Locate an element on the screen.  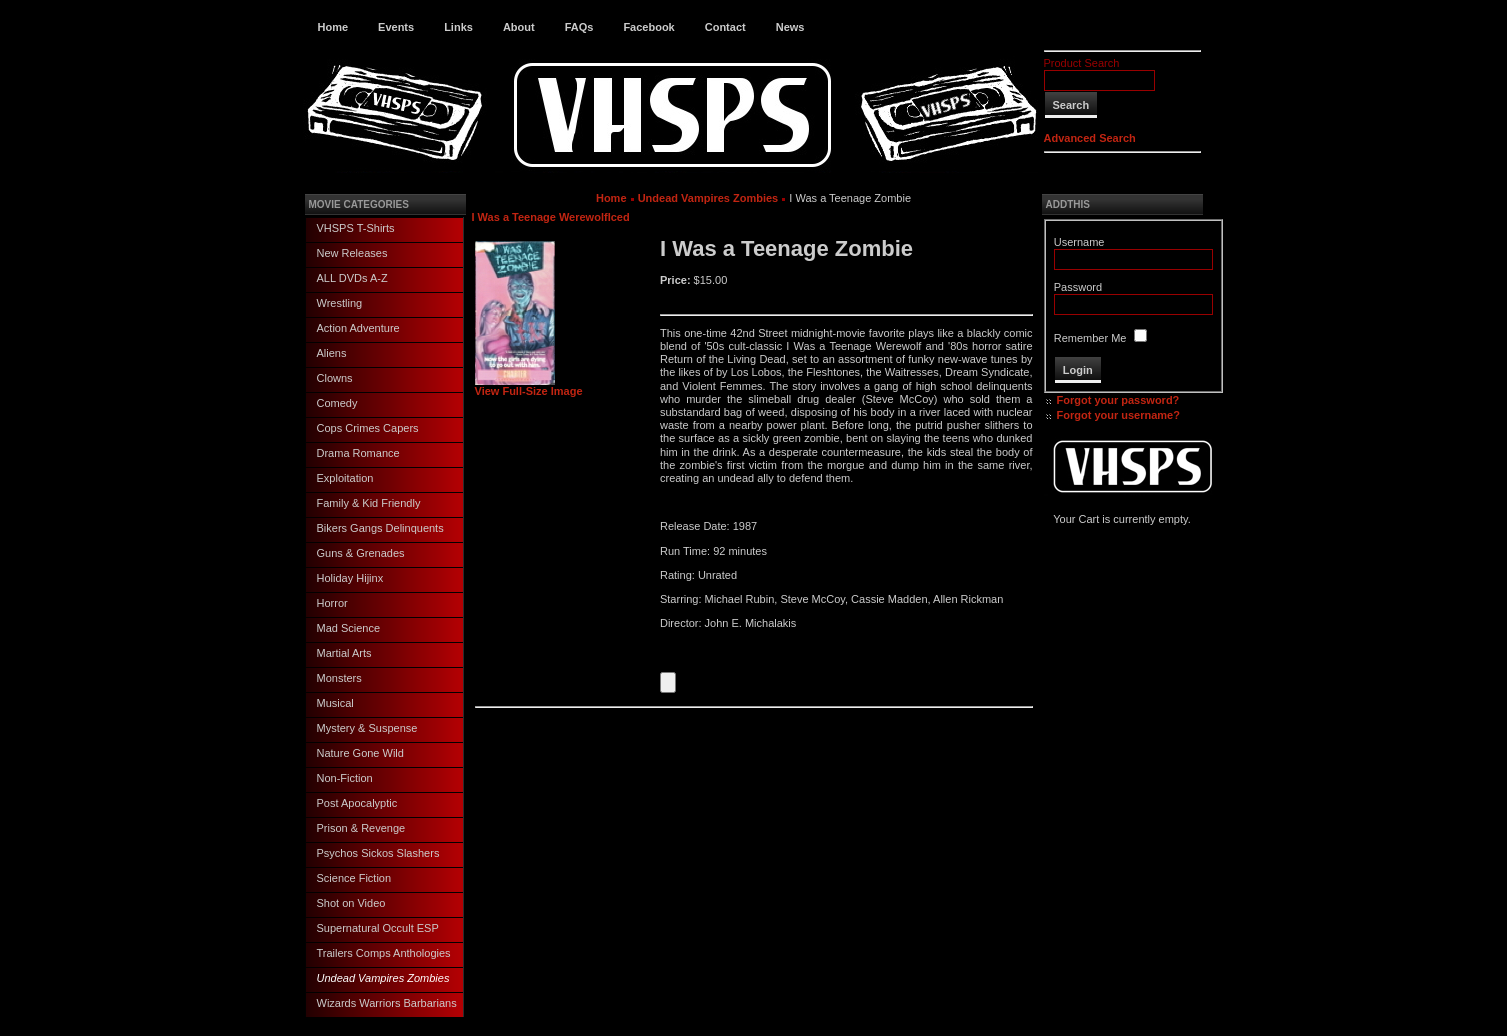
News is located at coordinates (790, 27).